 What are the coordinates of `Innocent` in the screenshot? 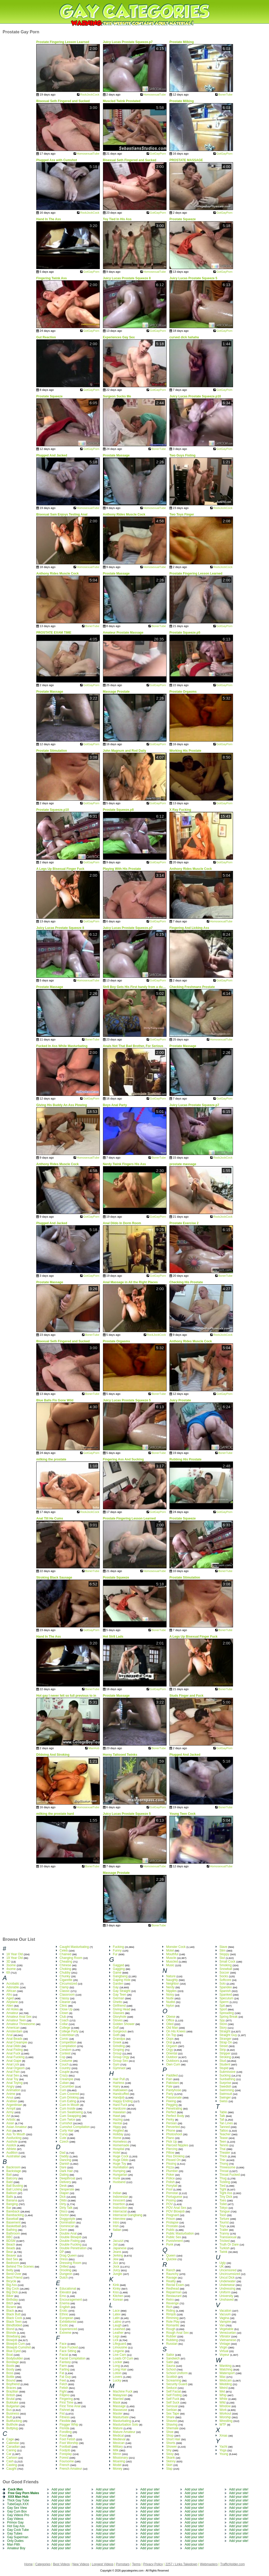 It's located at (119, 2200).